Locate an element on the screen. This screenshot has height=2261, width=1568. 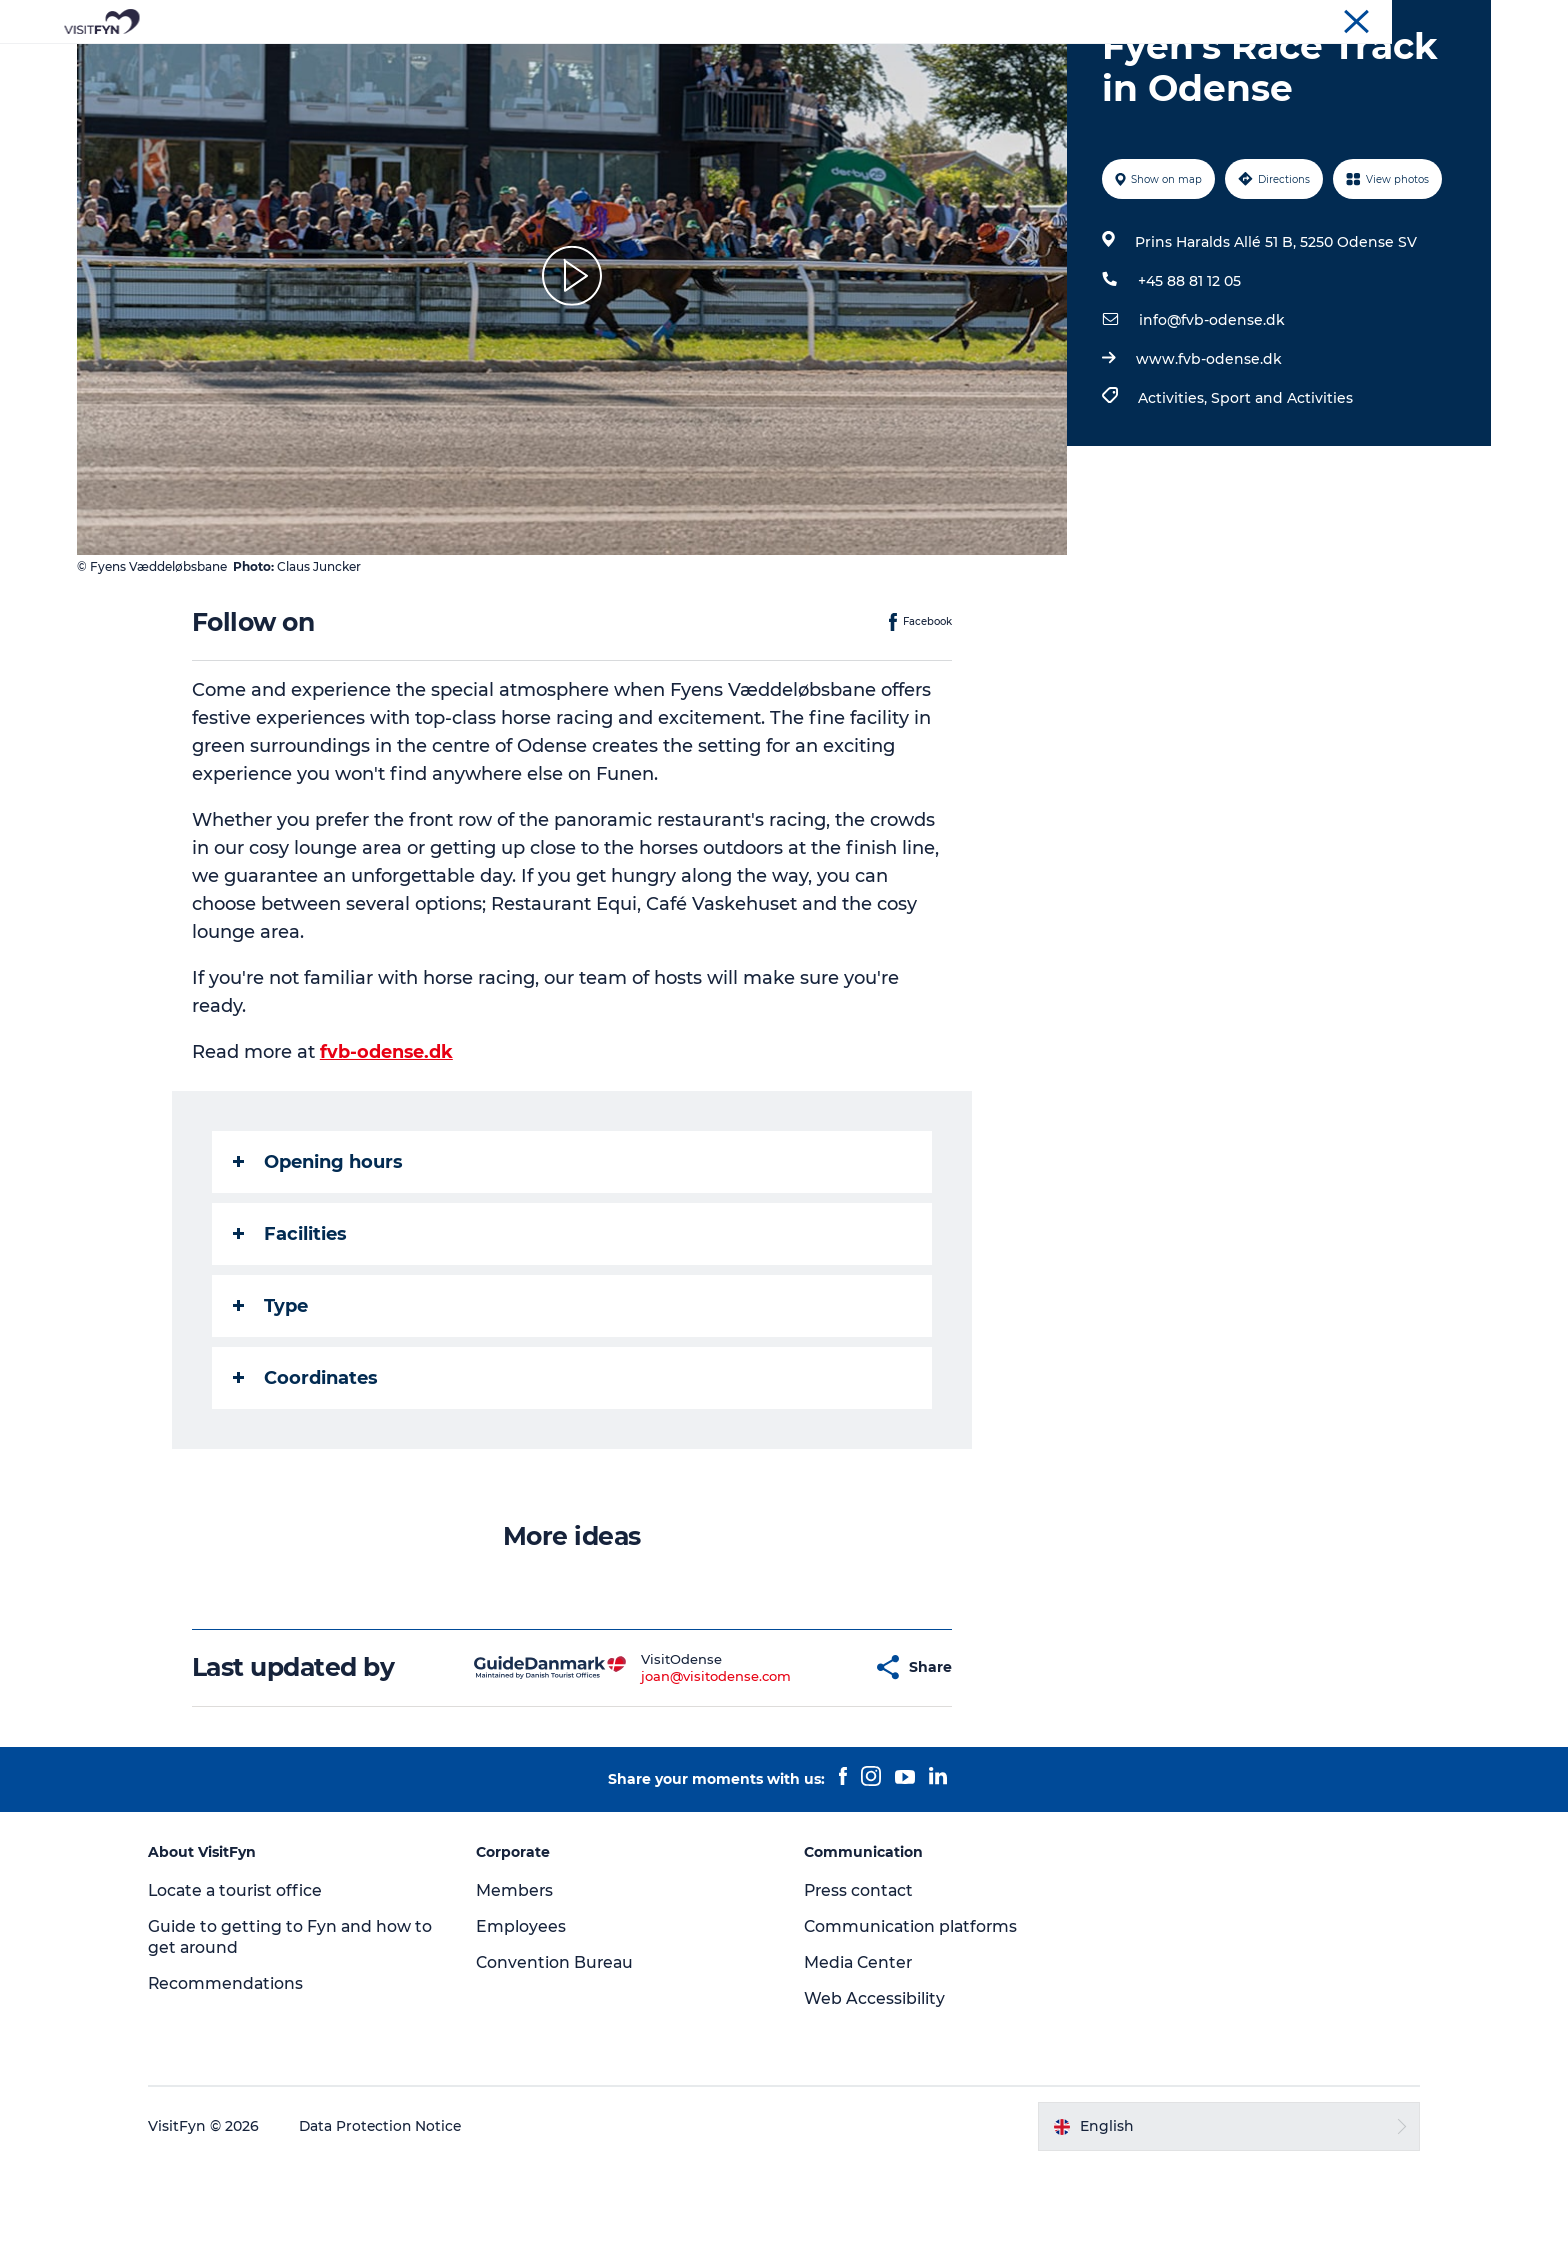
joan@visitodense.com is located at coordinates (667, 1771).